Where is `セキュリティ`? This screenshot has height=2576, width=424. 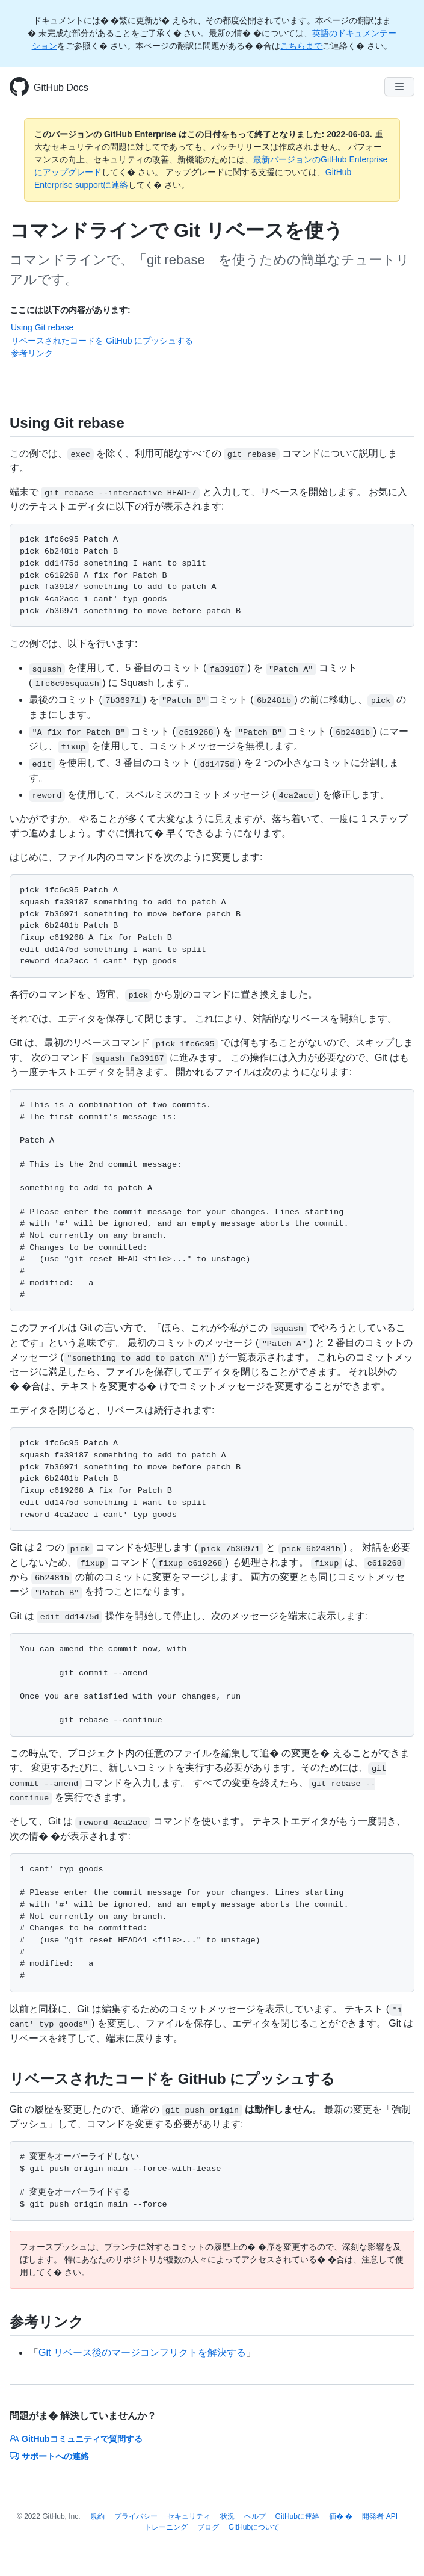
セキュリティ is located at coordinates (188, 2516).